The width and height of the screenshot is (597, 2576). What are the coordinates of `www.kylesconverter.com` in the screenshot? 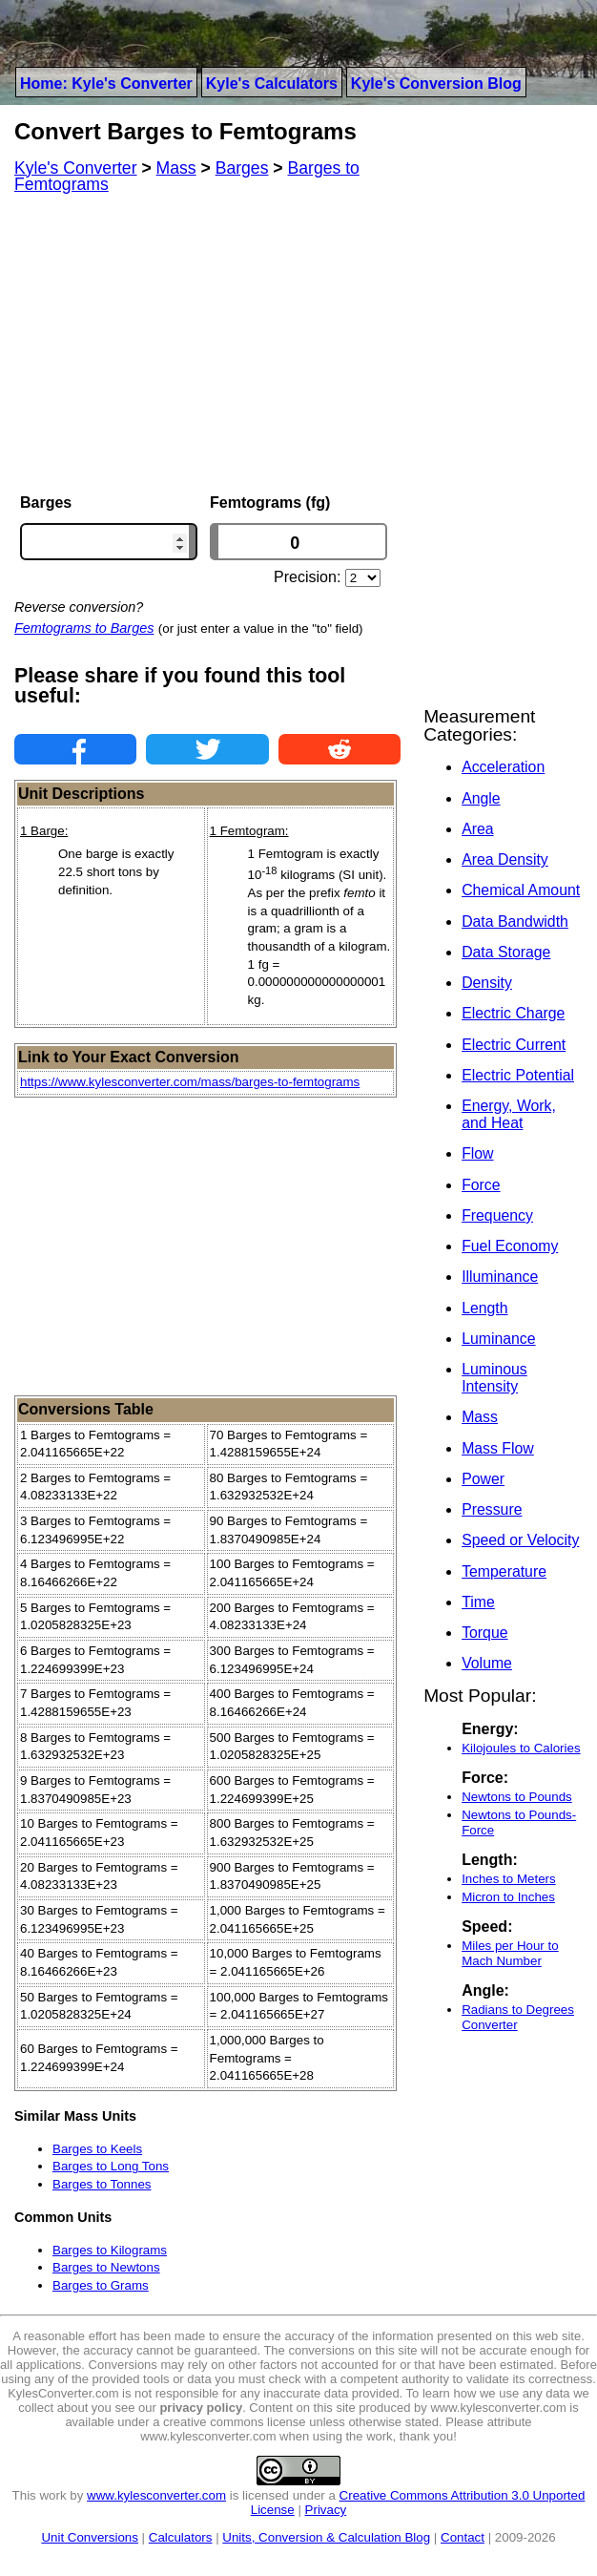 It's located at (156, 2495).